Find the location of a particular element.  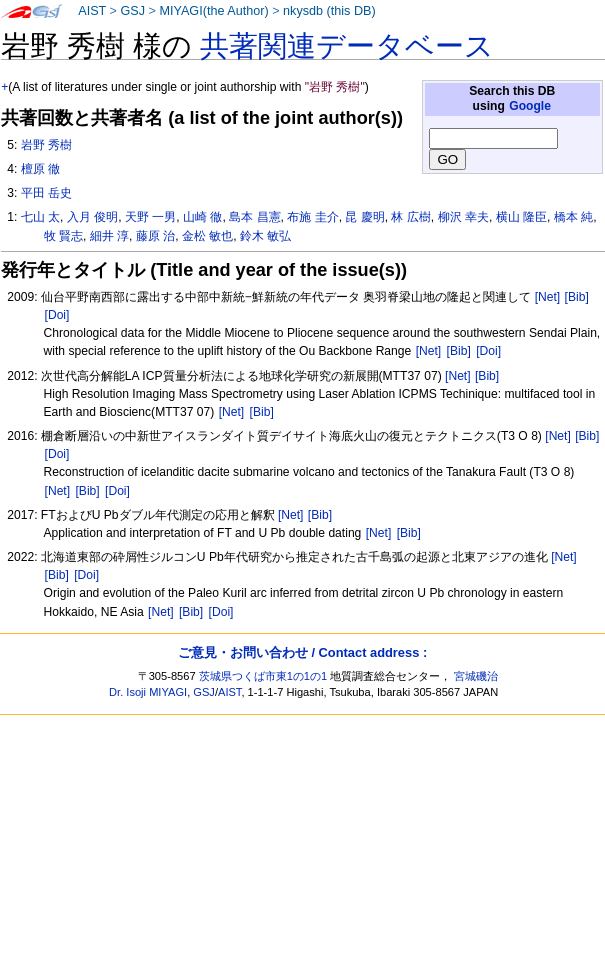

茨城県つくば市東1の1の1 is located at coordinates (263, 676).